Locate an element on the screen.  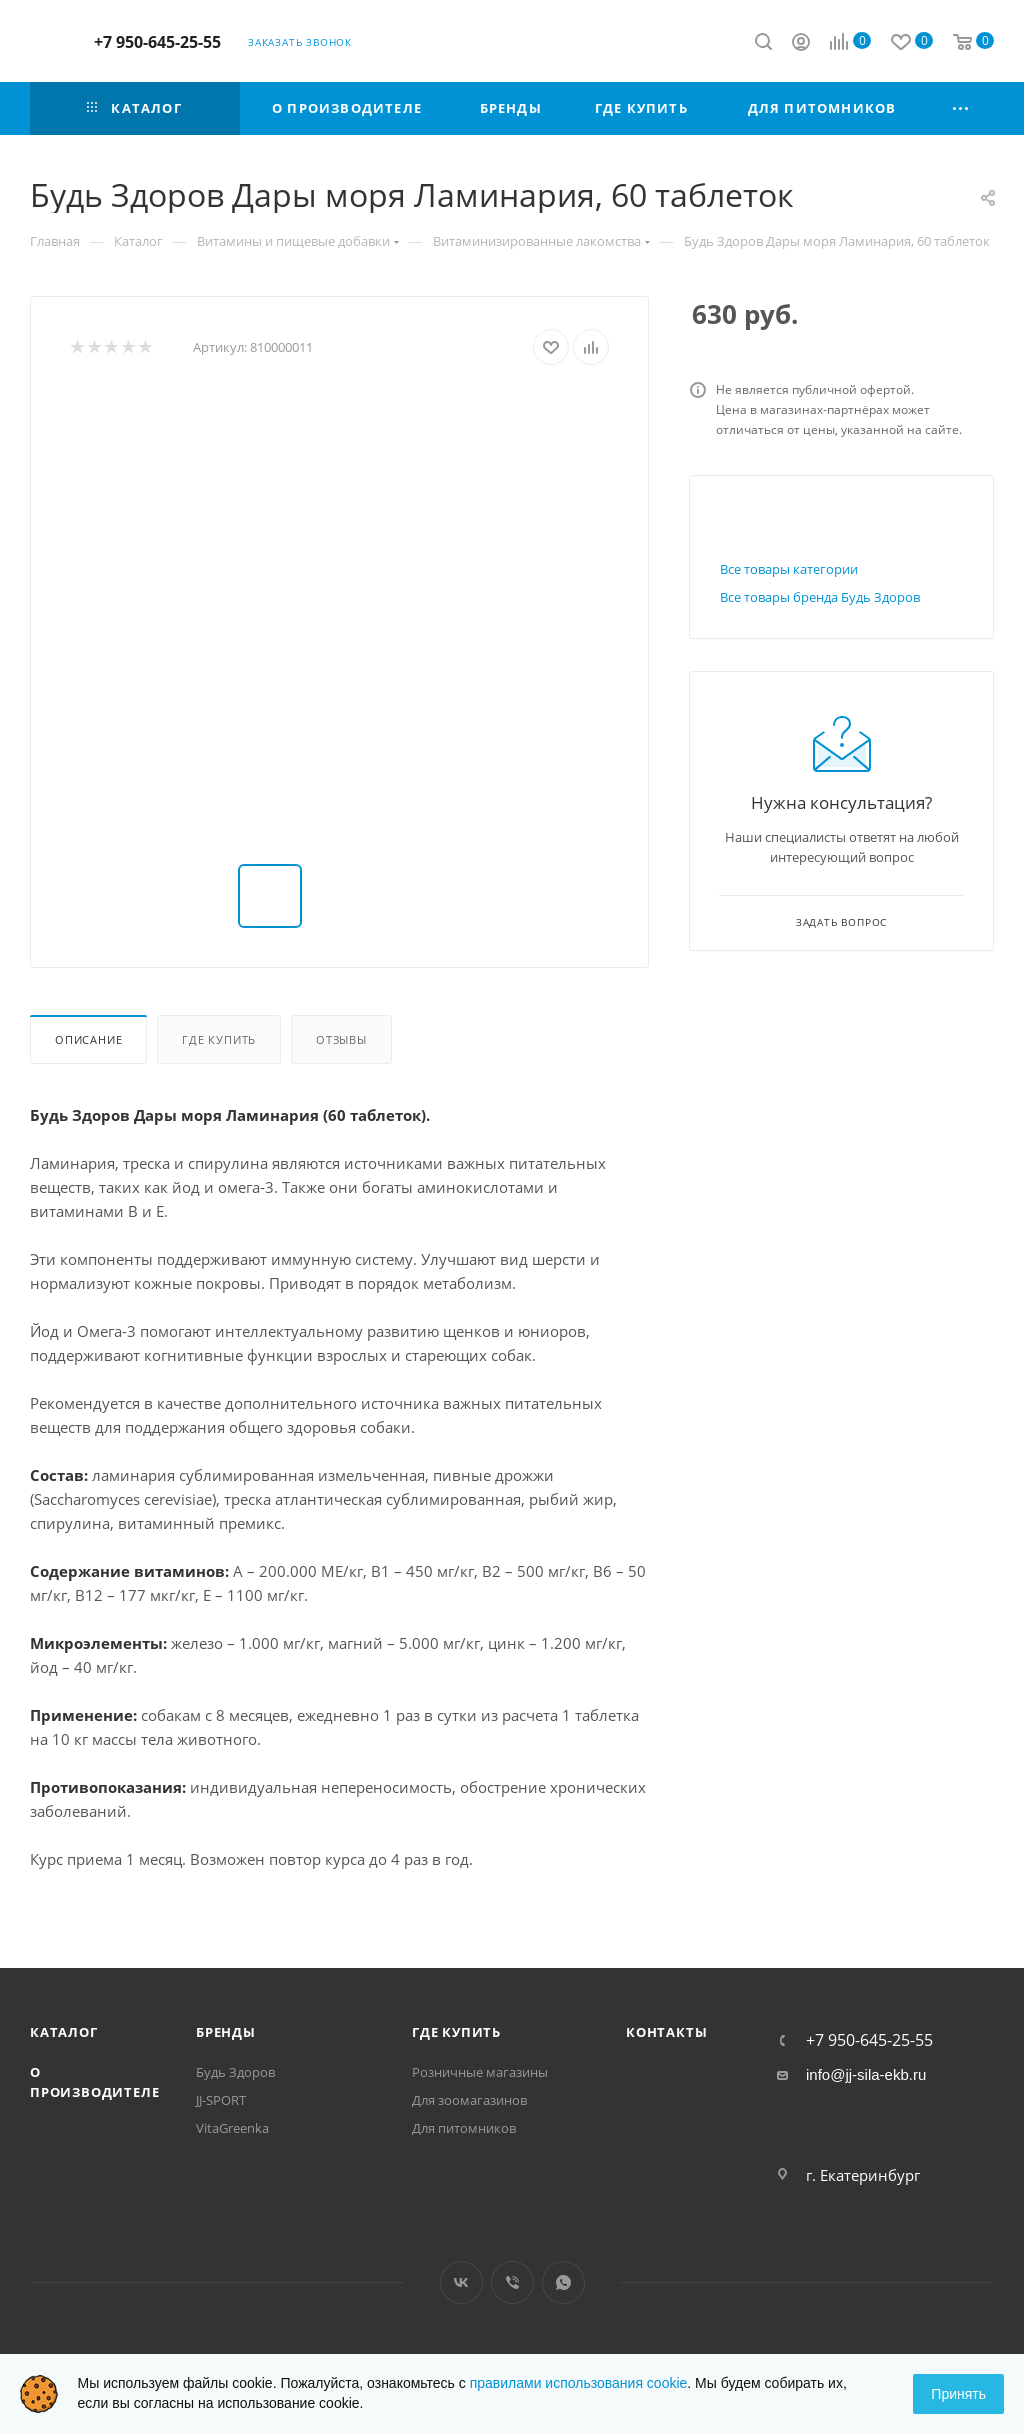
Каталог is located at coordinates (64, 2032).